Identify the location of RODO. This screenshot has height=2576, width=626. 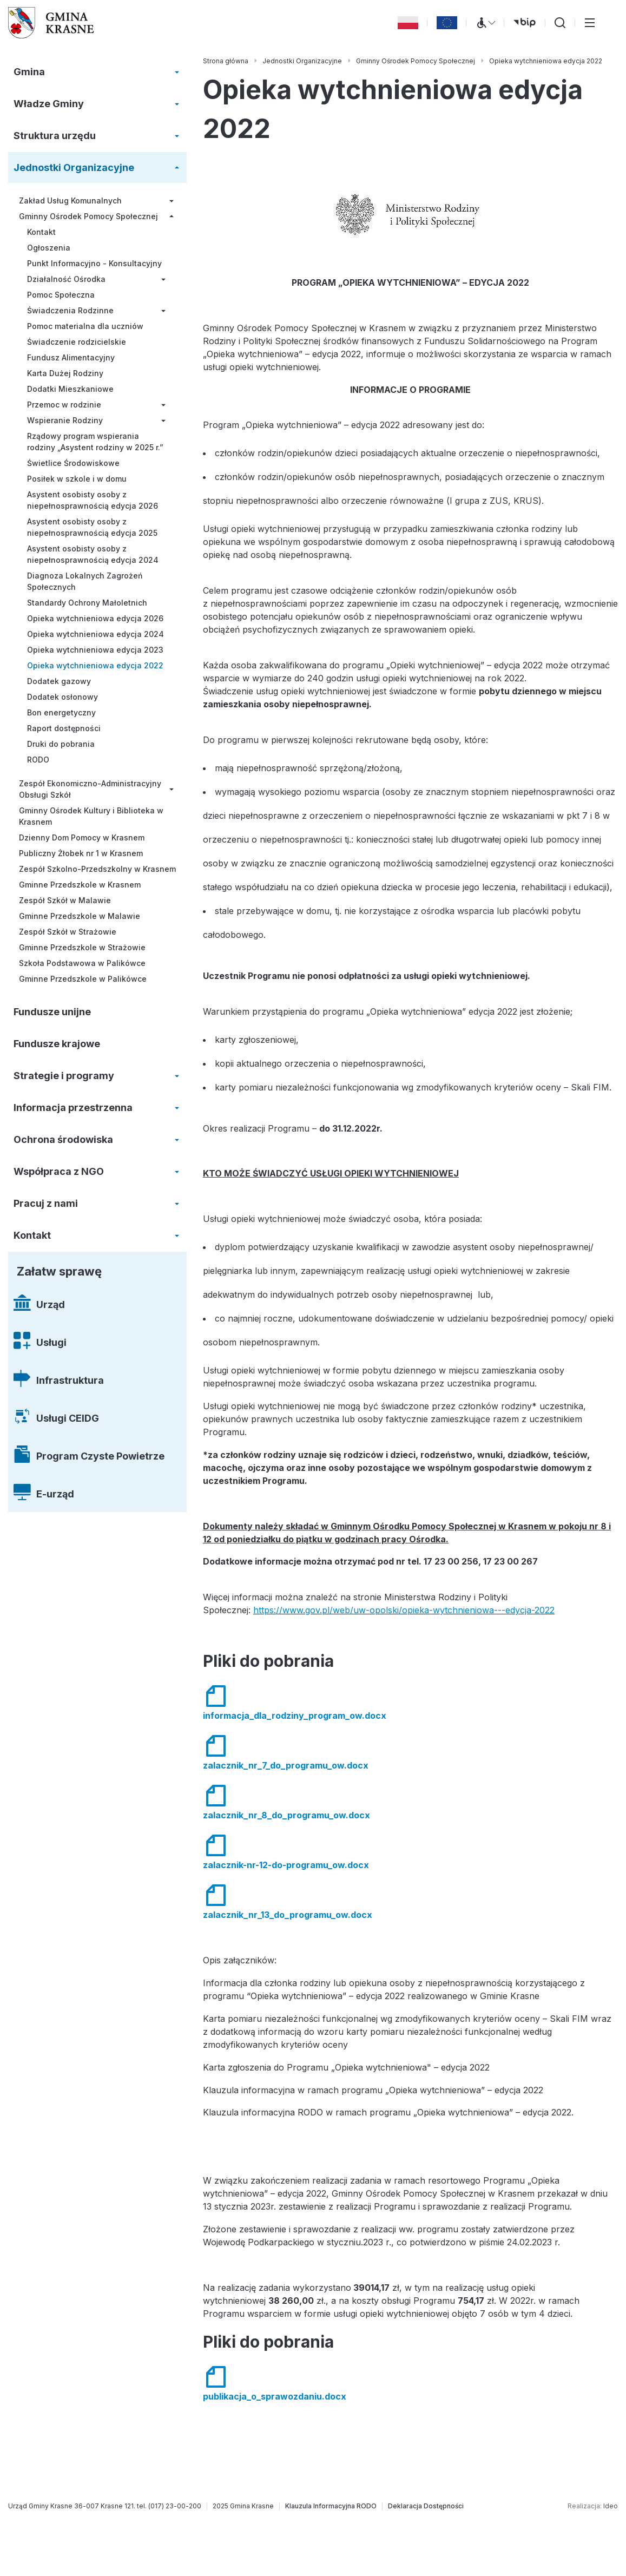
(38, 759).